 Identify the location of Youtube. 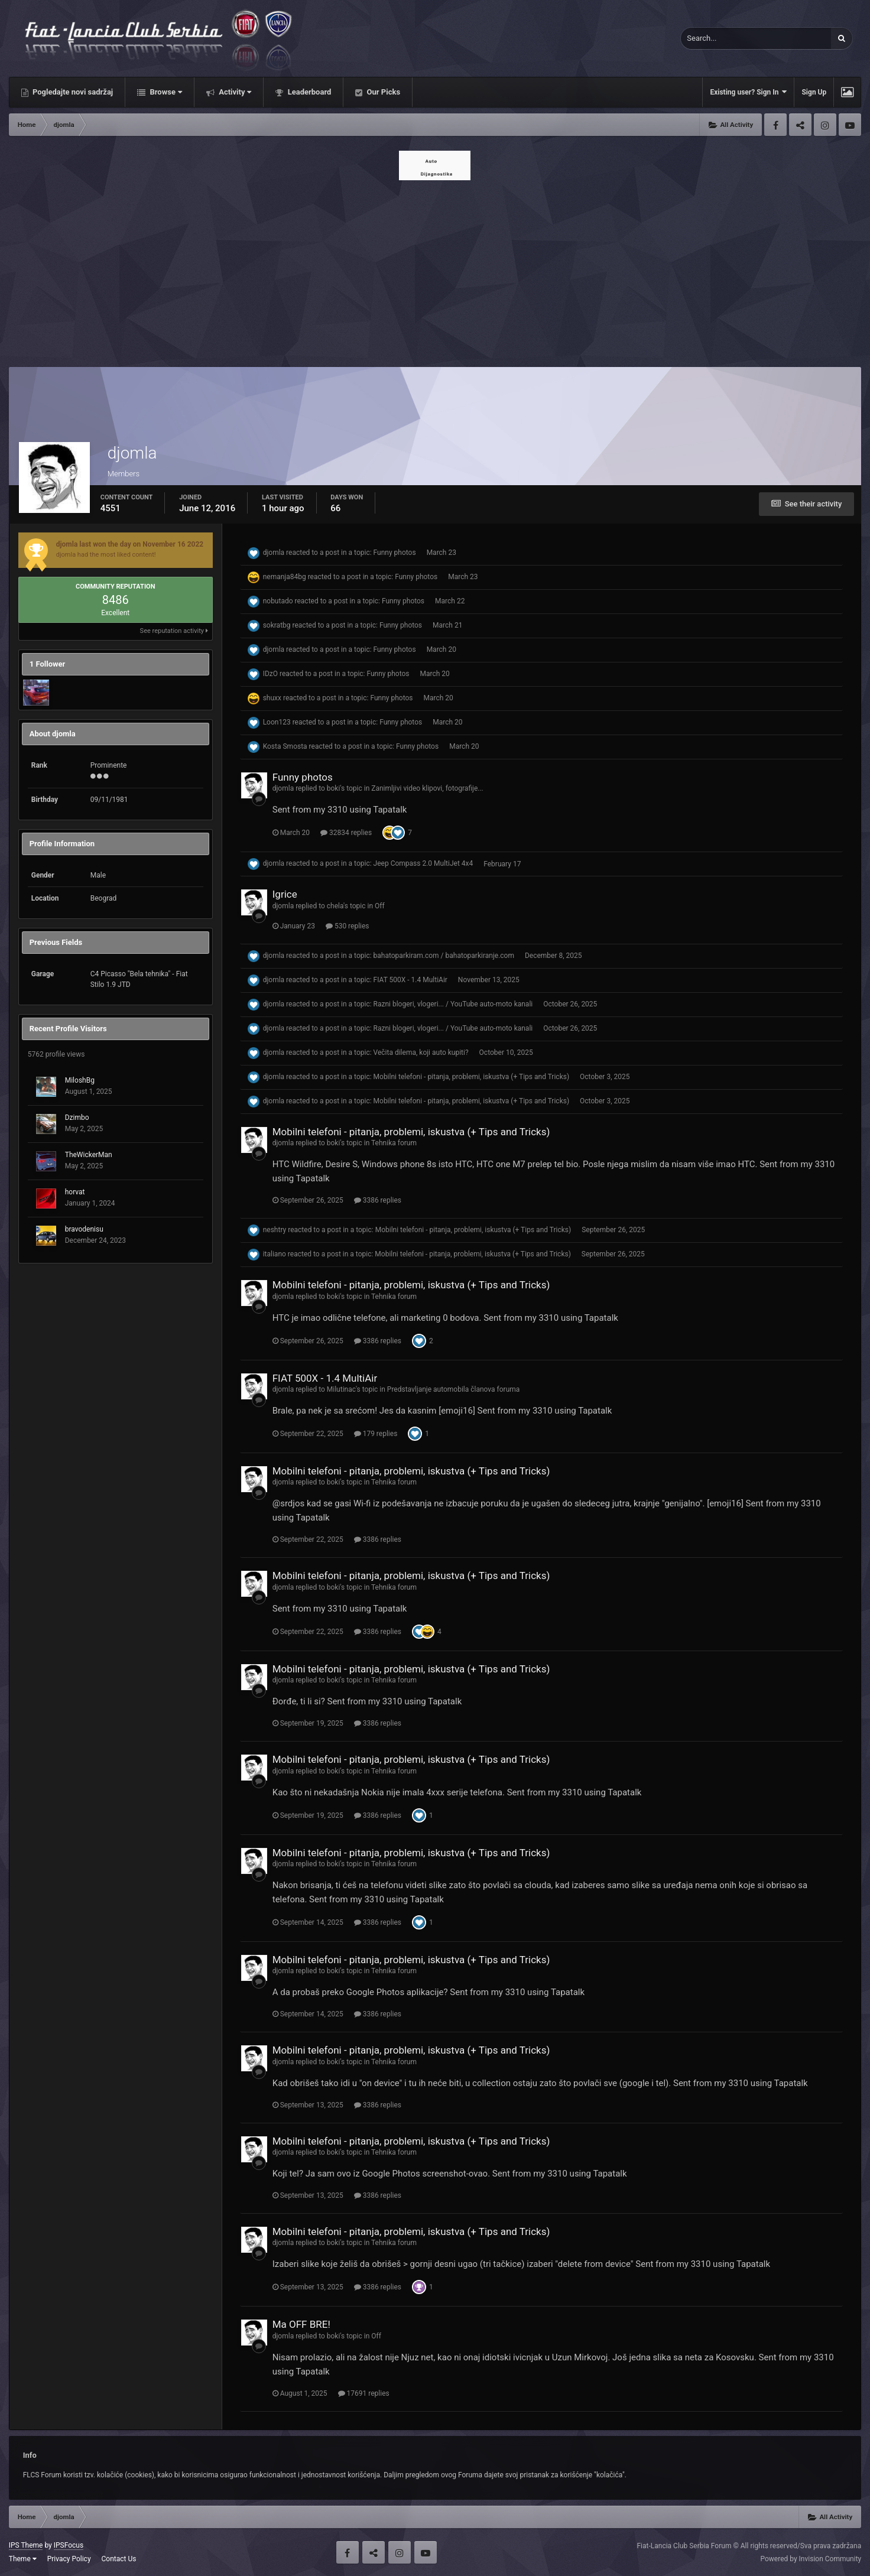
(850, 124).